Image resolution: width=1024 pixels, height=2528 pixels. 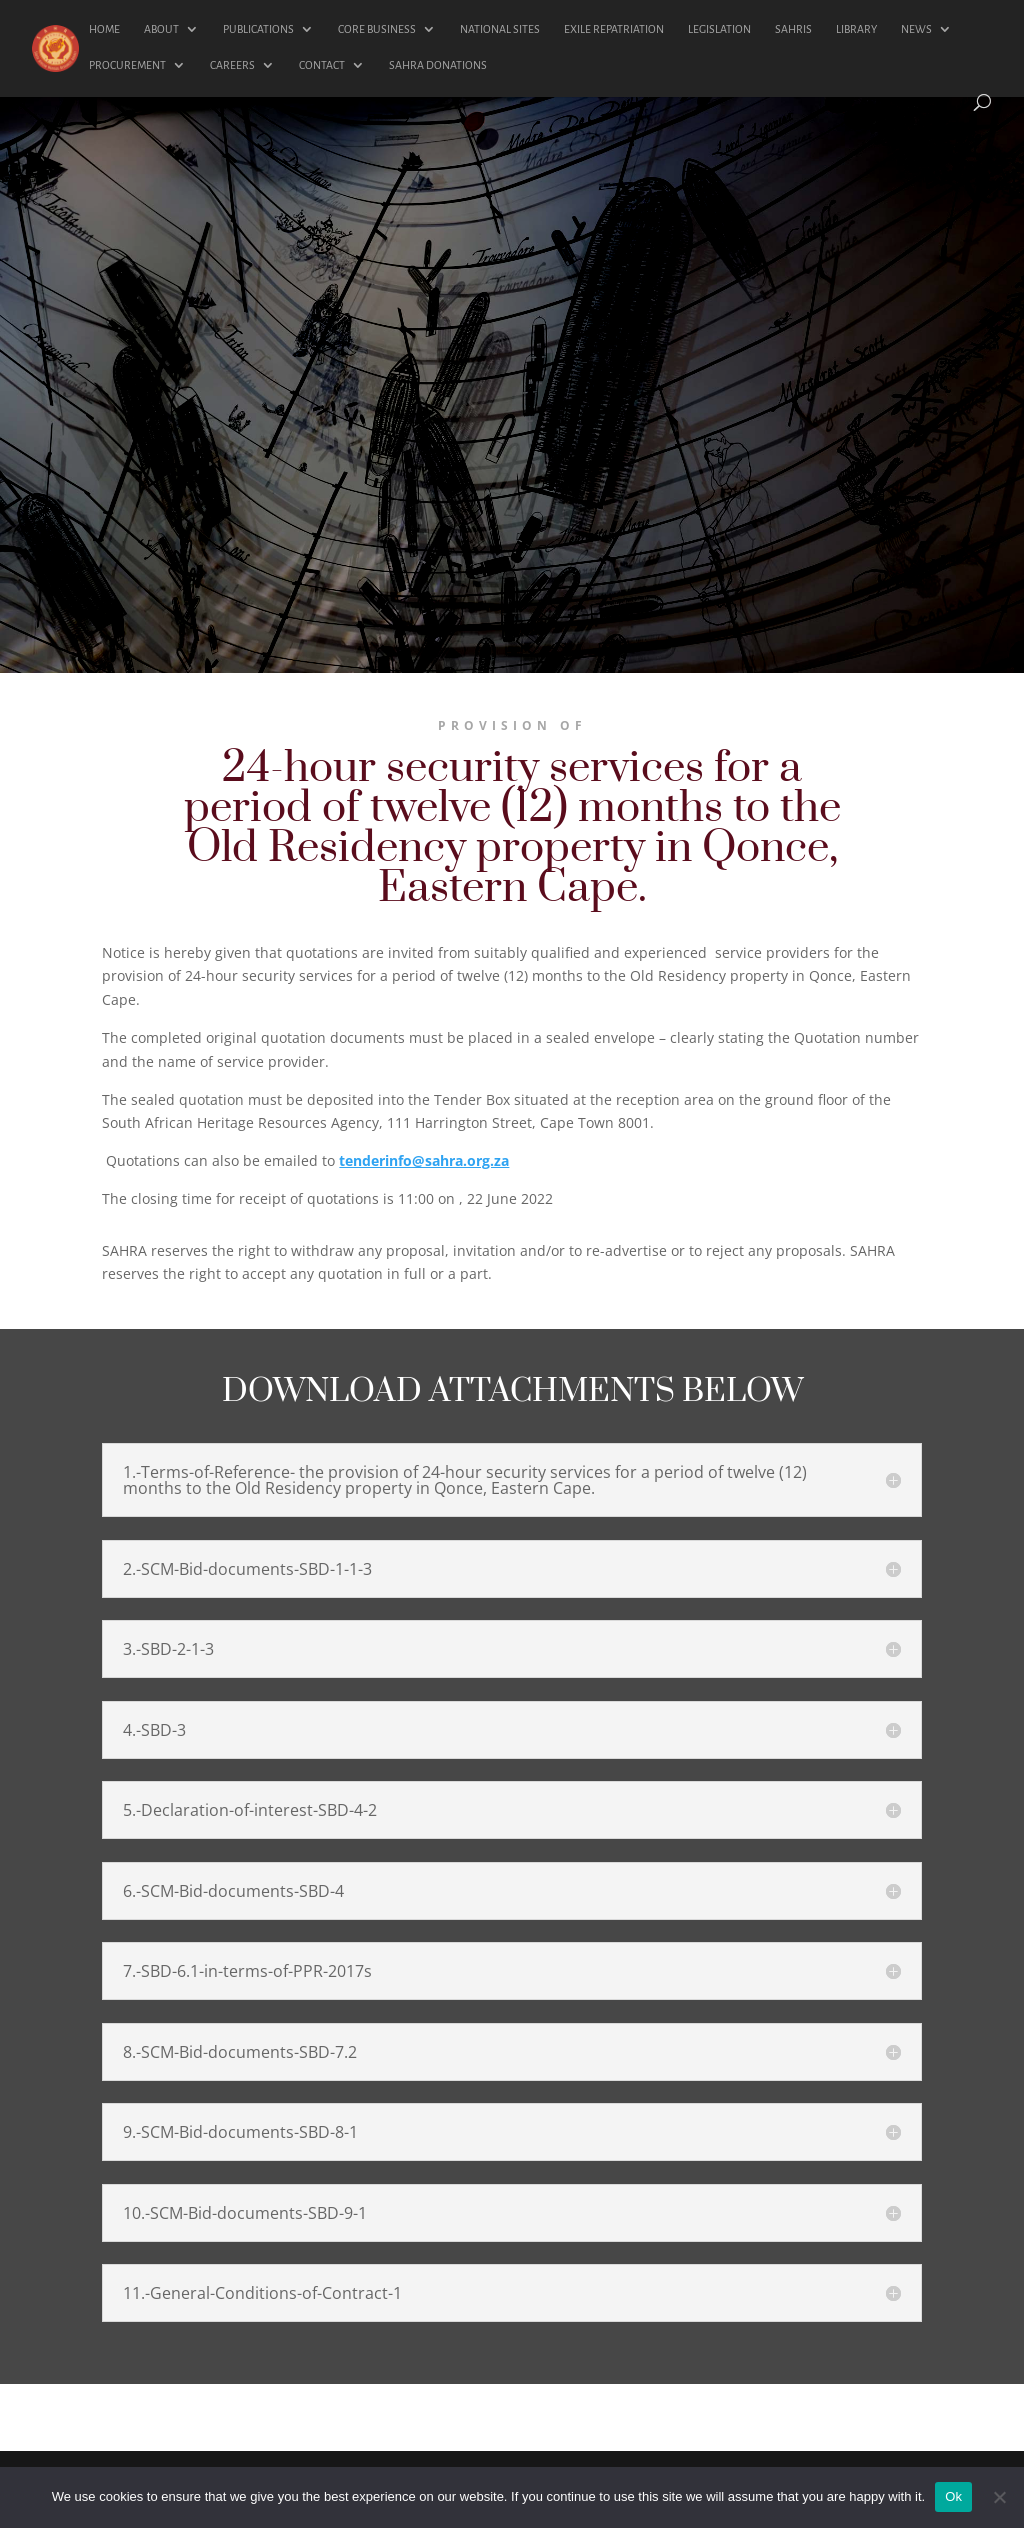 What do you see at coordinates (424, 1160) in the screenshot?
I see `tenderinfo@sahra.org.za` at bounding box center [424, 1160].